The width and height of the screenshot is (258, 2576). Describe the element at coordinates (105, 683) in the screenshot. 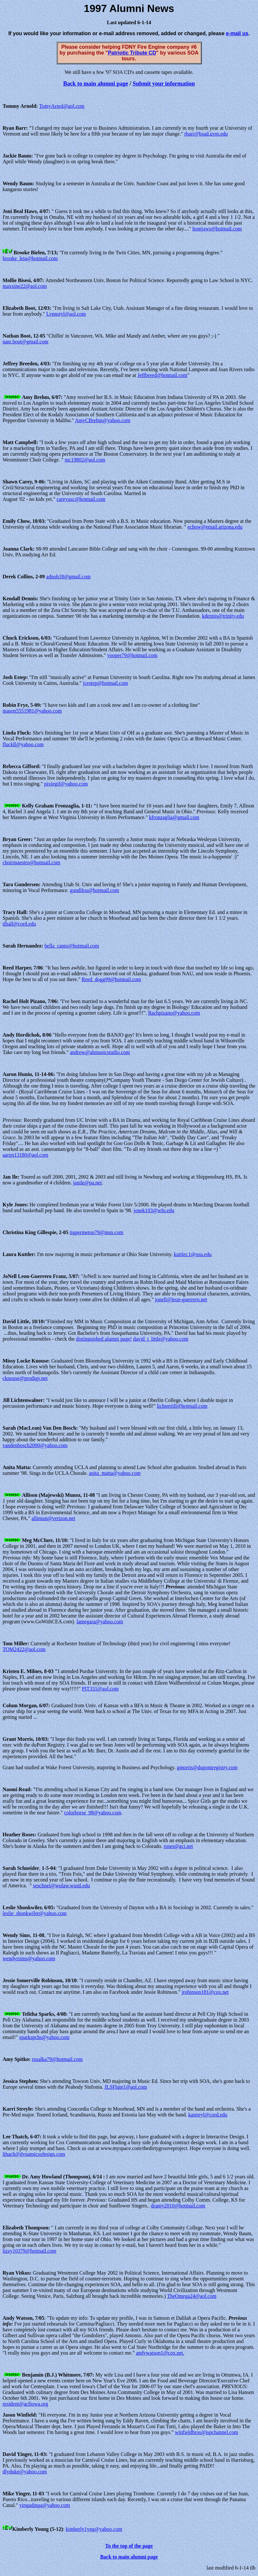

I see `jcestep@hotmail.com` at that location.